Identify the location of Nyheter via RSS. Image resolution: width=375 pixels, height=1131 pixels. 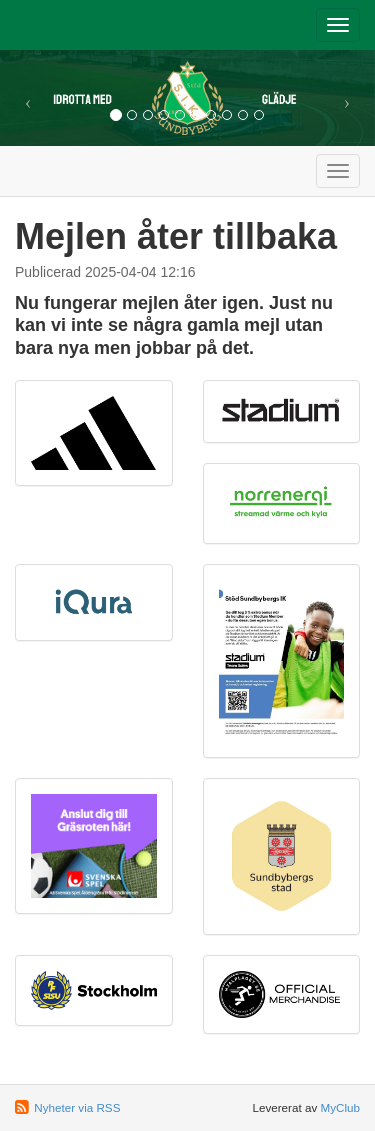
(77, 1107).